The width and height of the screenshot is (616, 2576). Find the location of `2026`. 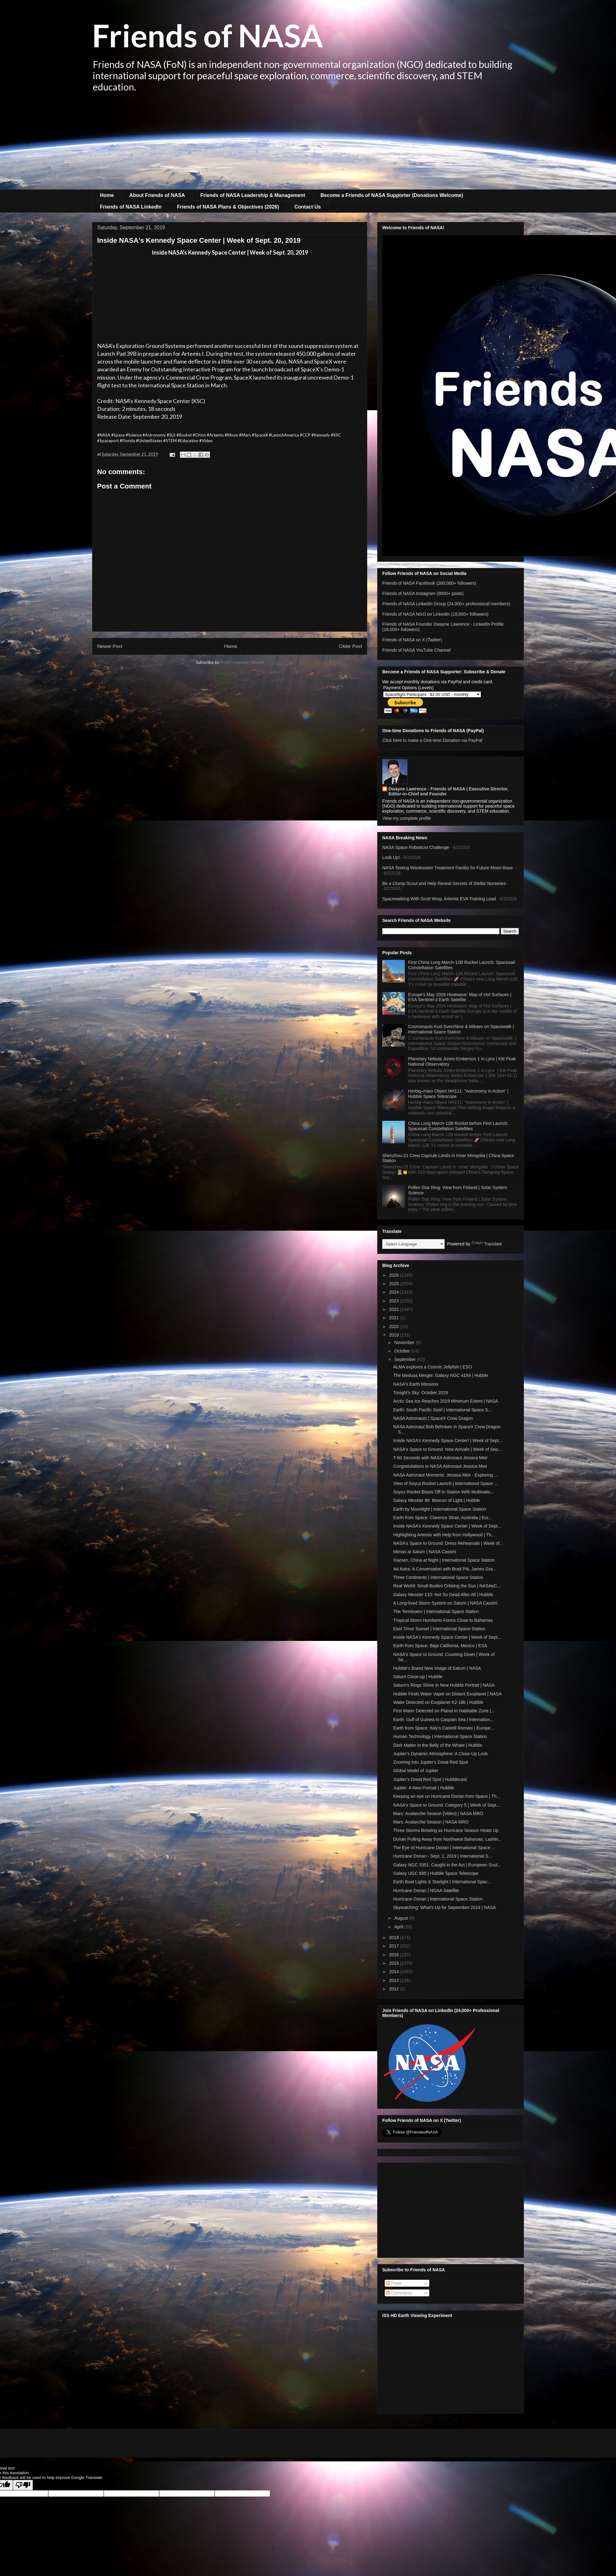

2026 is located at coordinates (394, 1275).